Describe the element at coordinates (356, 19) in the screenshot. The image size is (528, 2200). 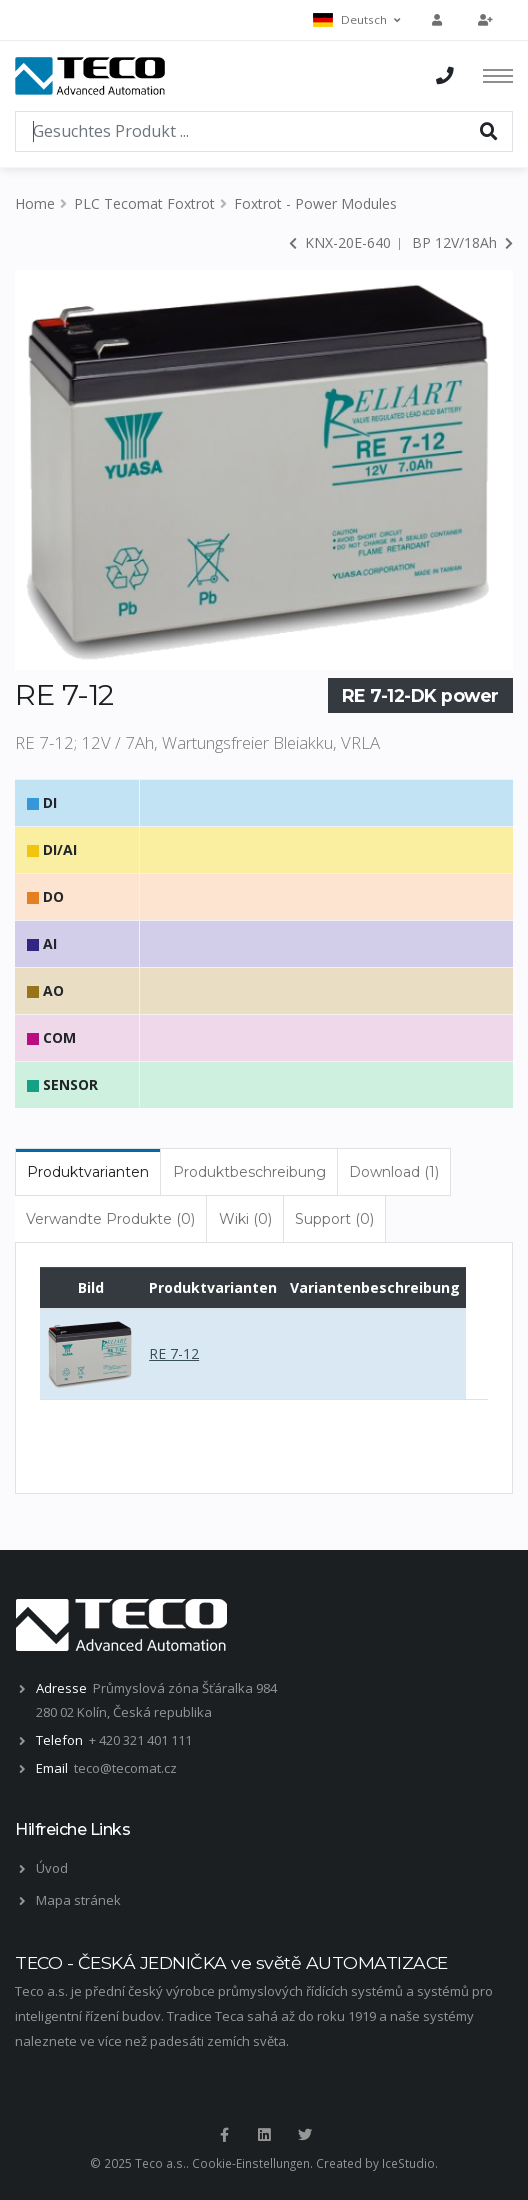
I see `Deutsch` at that location.